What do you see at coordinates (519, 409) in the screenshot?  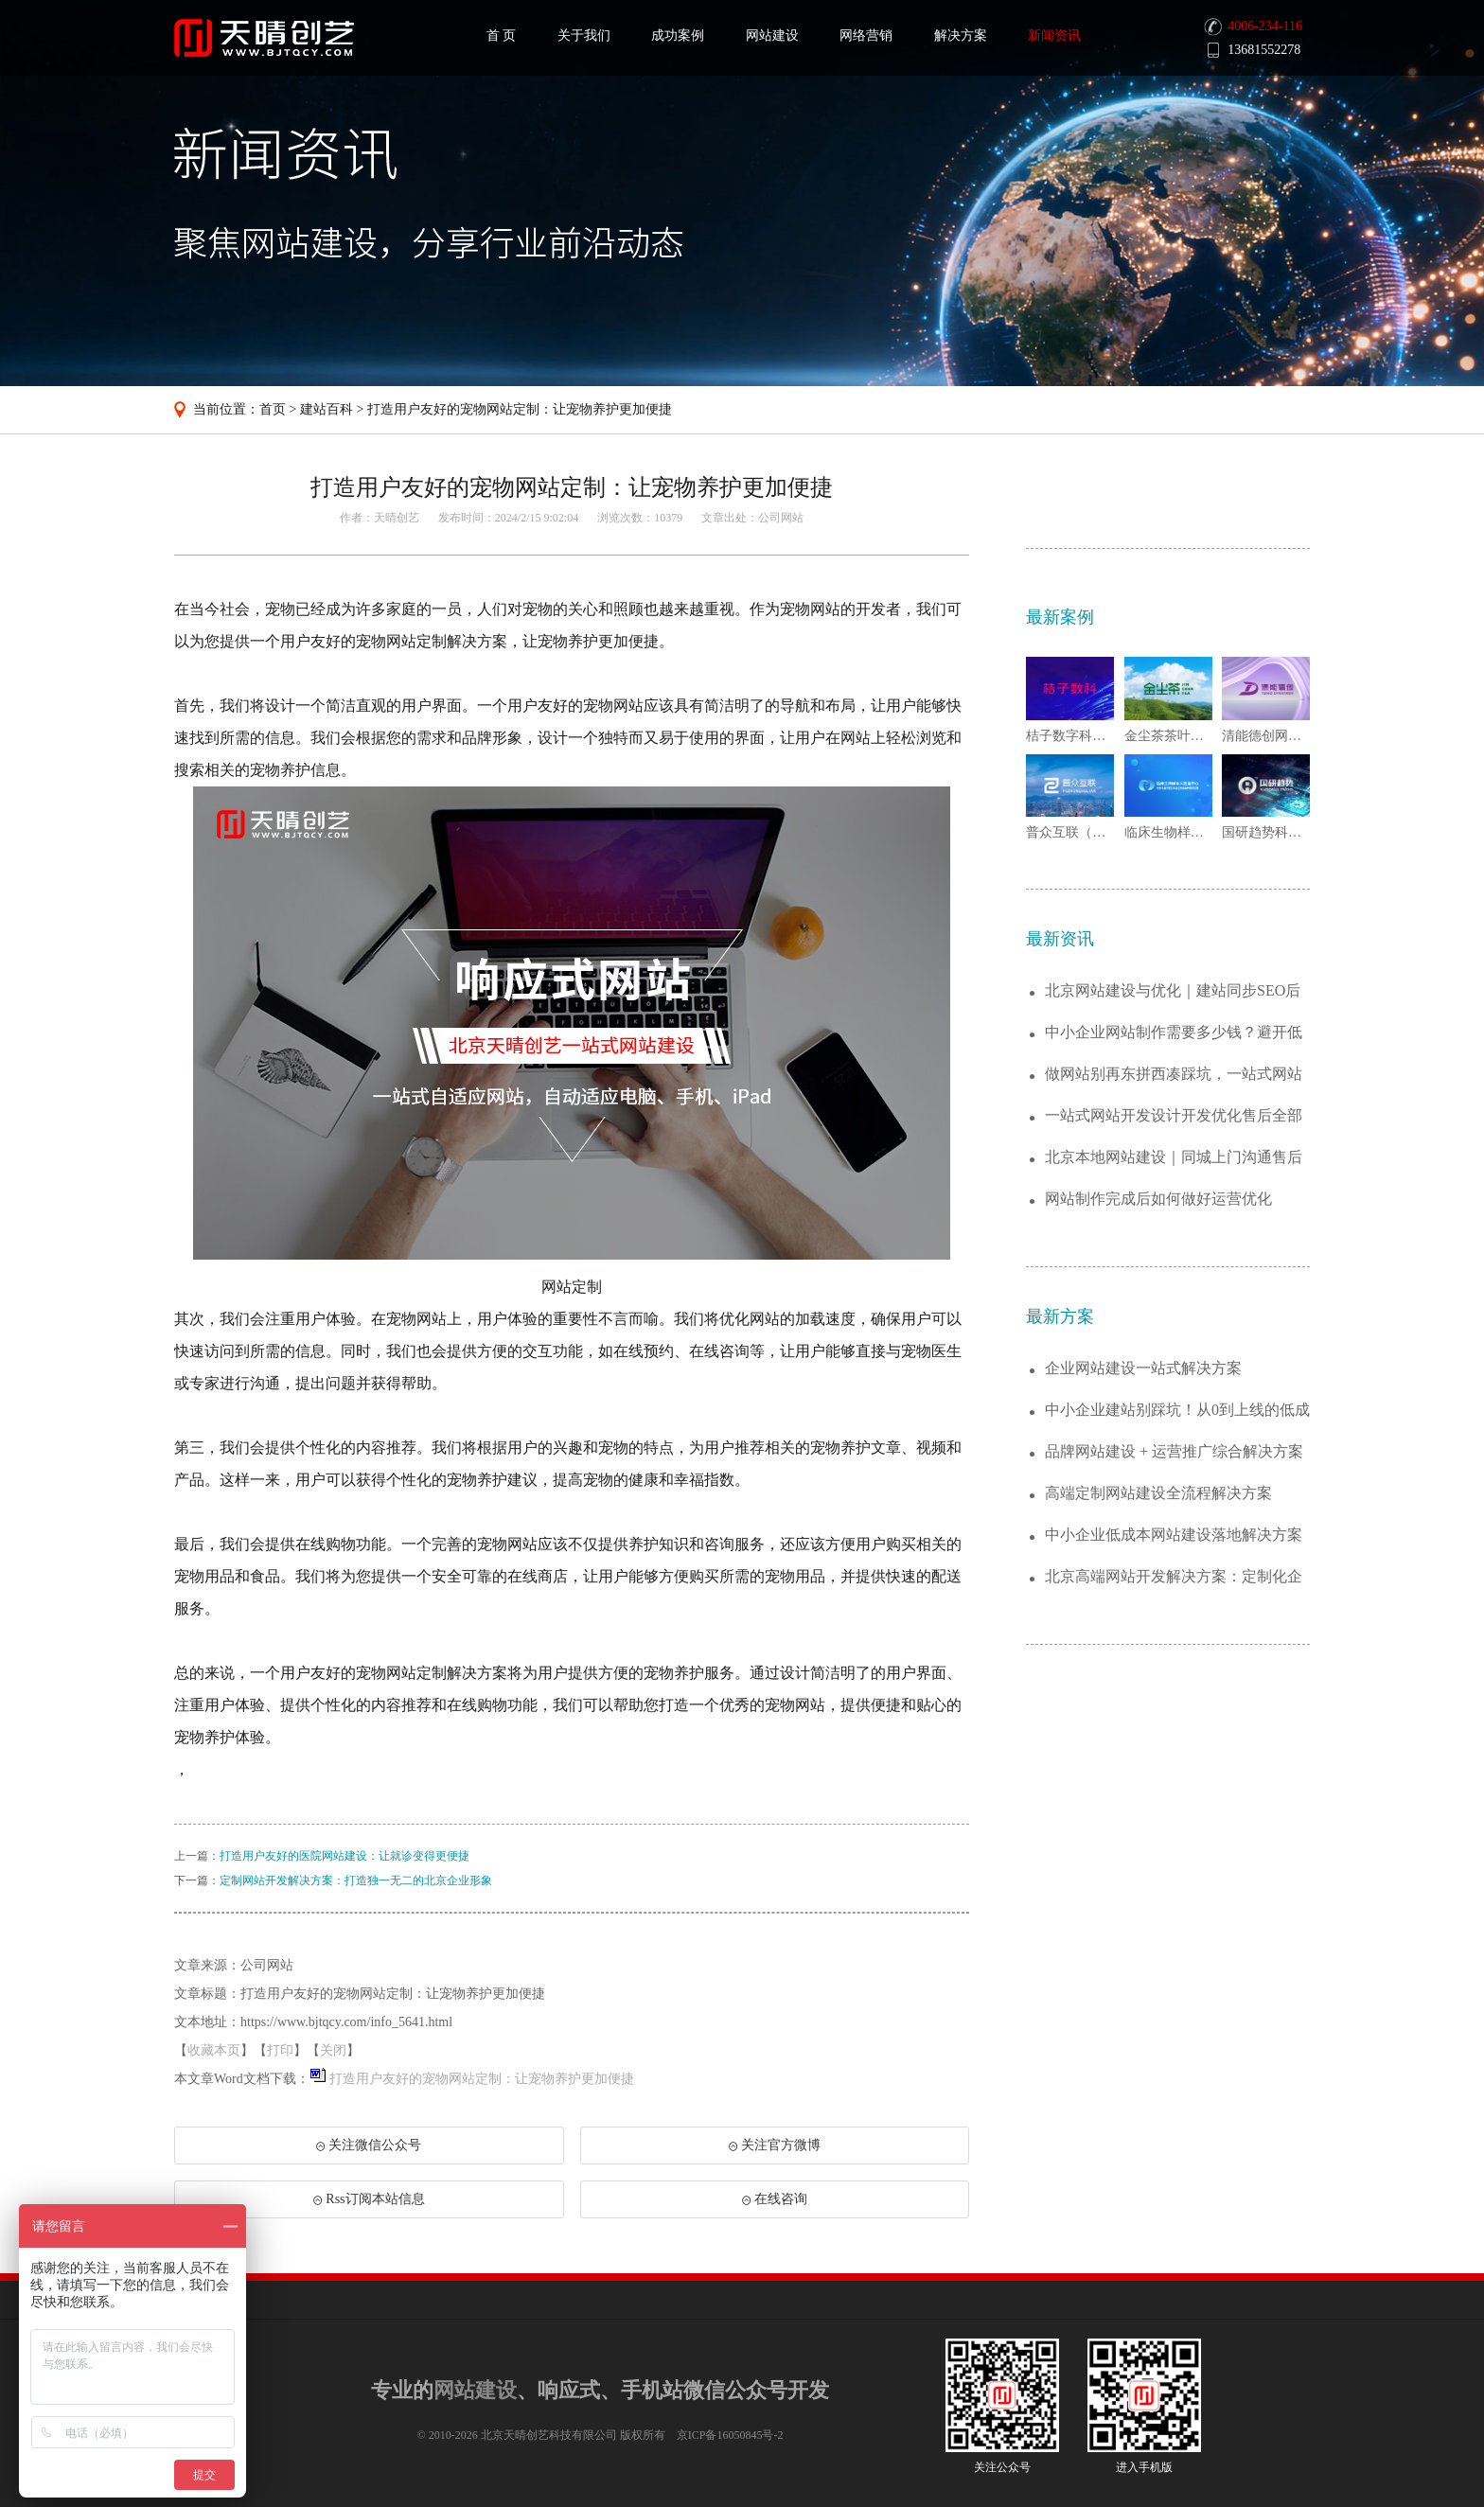 I see `打造用户友好的宠物网站定制：让宠物养护更加便捷` at bounding box center [519, 409].